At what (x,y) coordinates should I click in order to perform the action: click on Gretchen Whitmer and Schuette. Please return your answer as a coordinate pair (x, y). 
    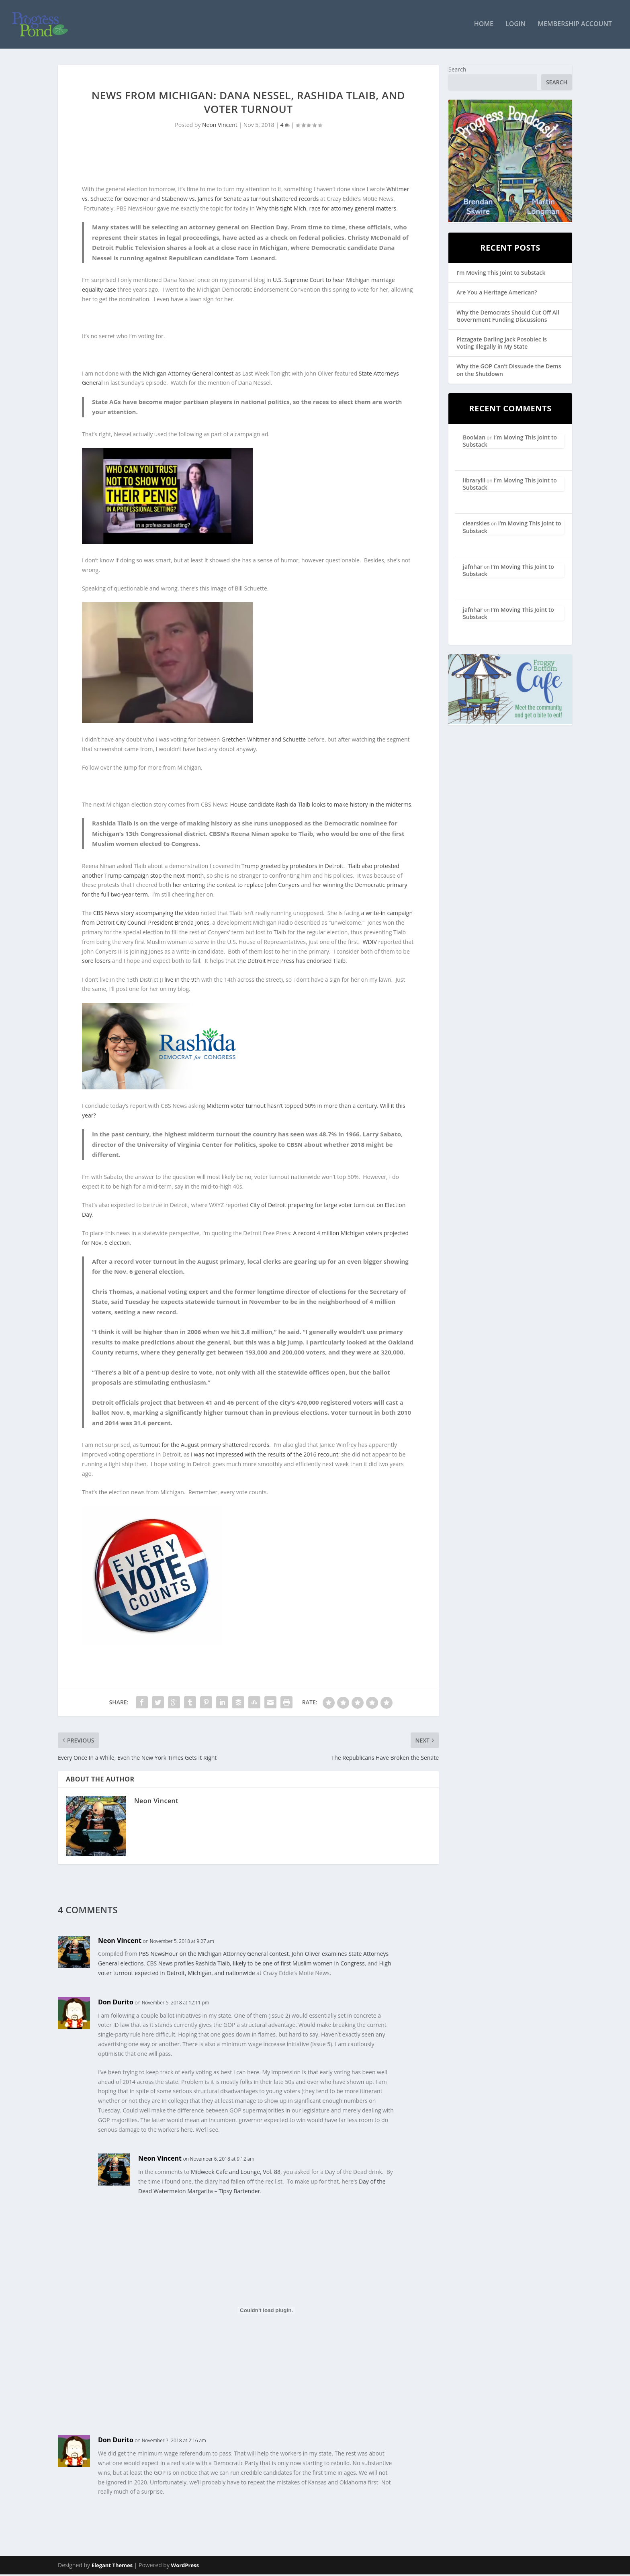
    Looking at the image, I should click on (263, 740).